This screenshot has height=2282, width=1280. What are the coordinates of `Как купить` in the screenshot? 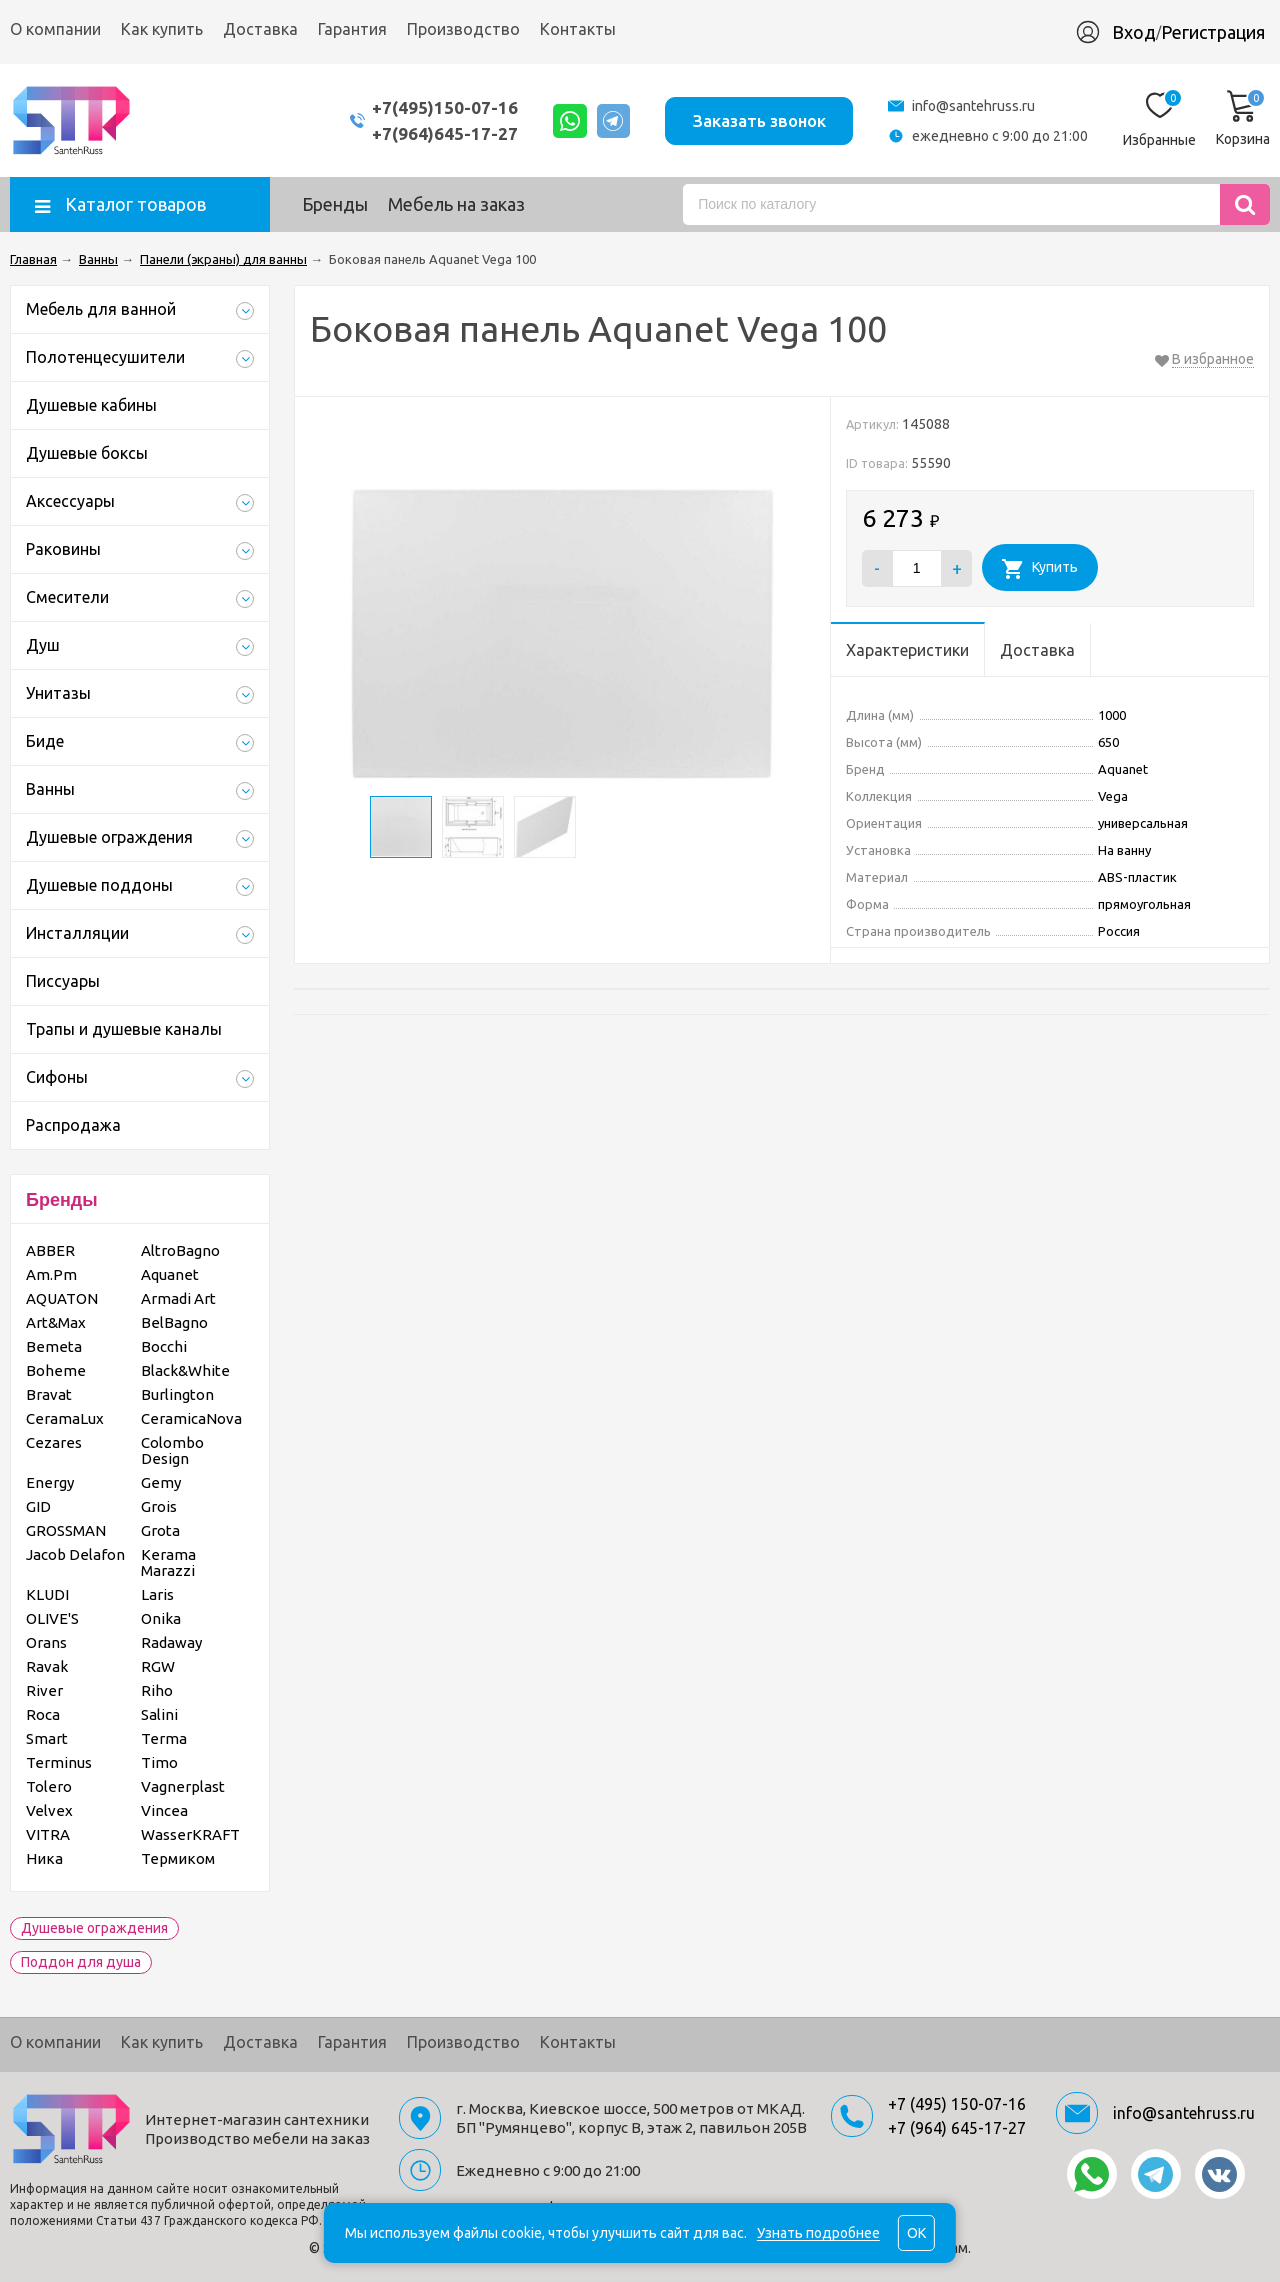 It's located at (162, 29).